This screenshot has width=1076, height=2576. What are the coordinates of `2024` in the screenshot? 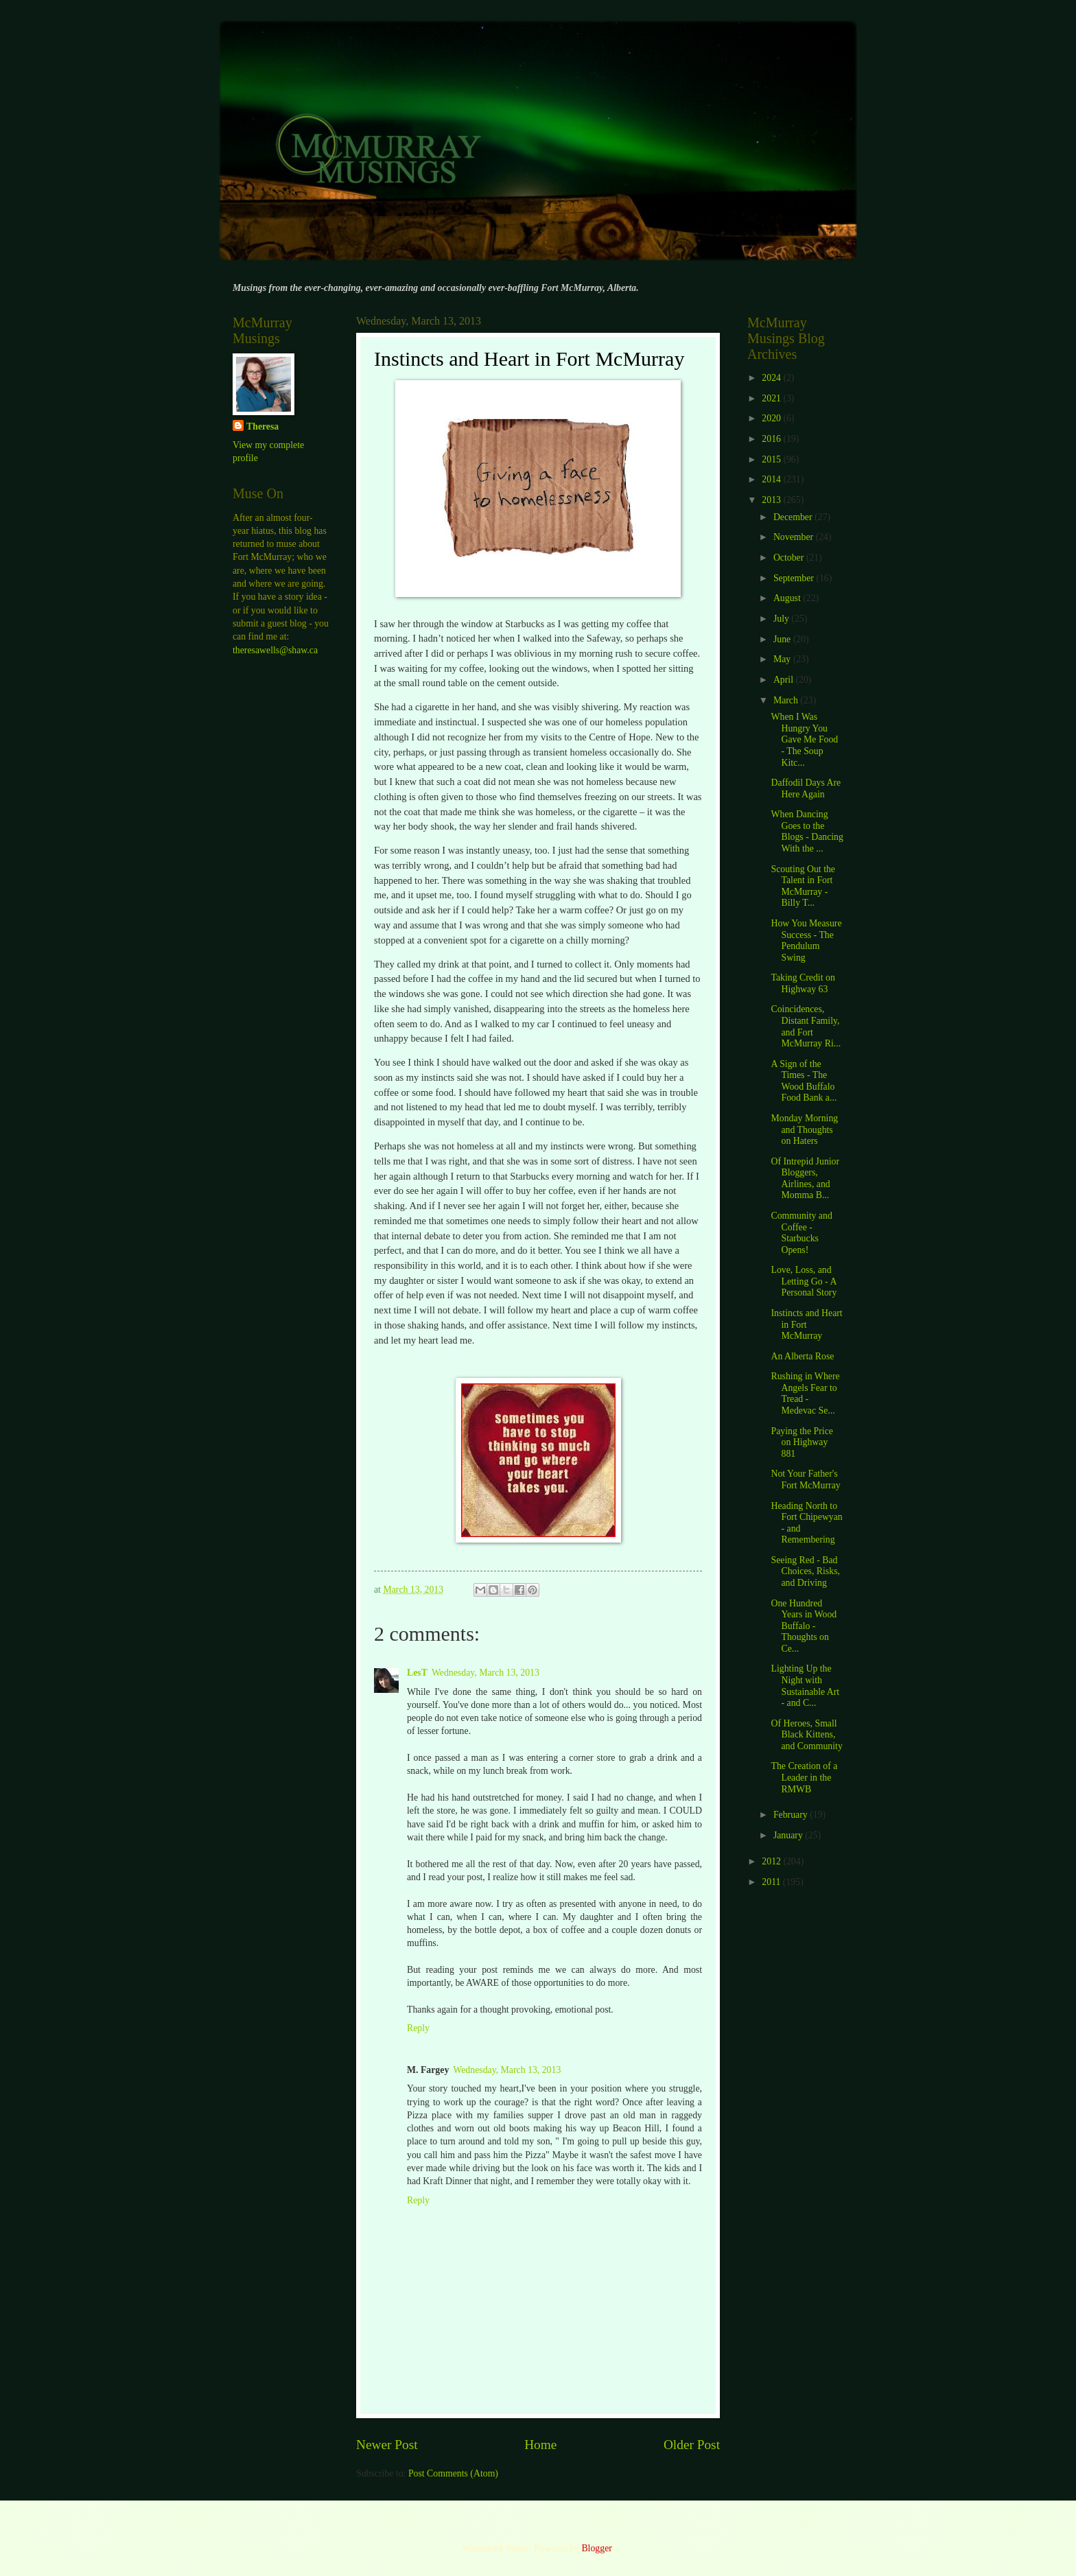 It's located at (772, 378).